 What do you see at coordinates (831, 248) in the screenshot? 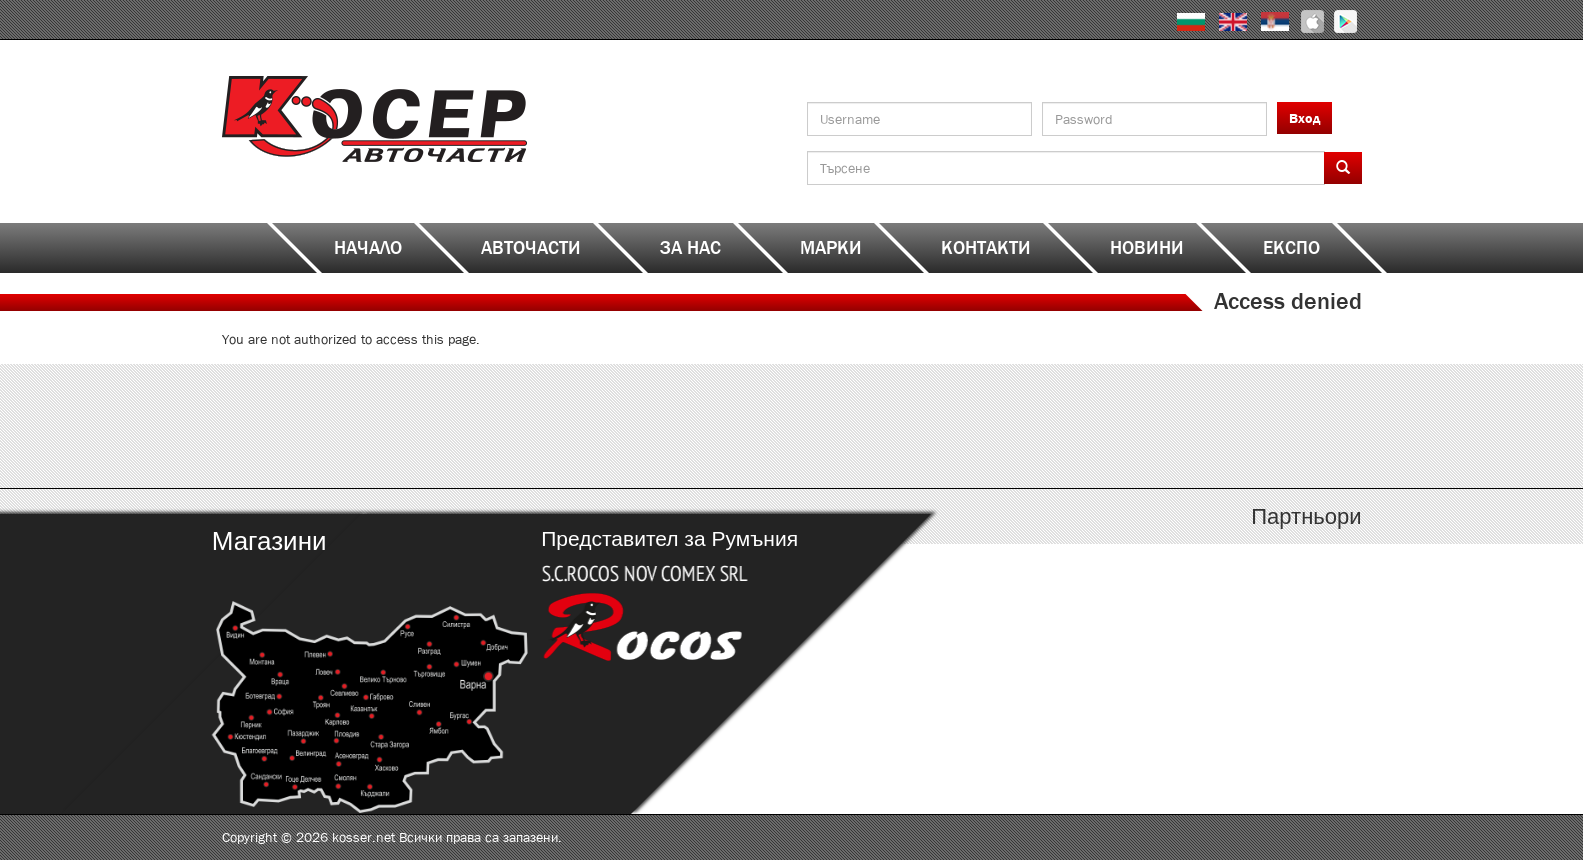
I see `Марки` at bounding box center [831, 248].